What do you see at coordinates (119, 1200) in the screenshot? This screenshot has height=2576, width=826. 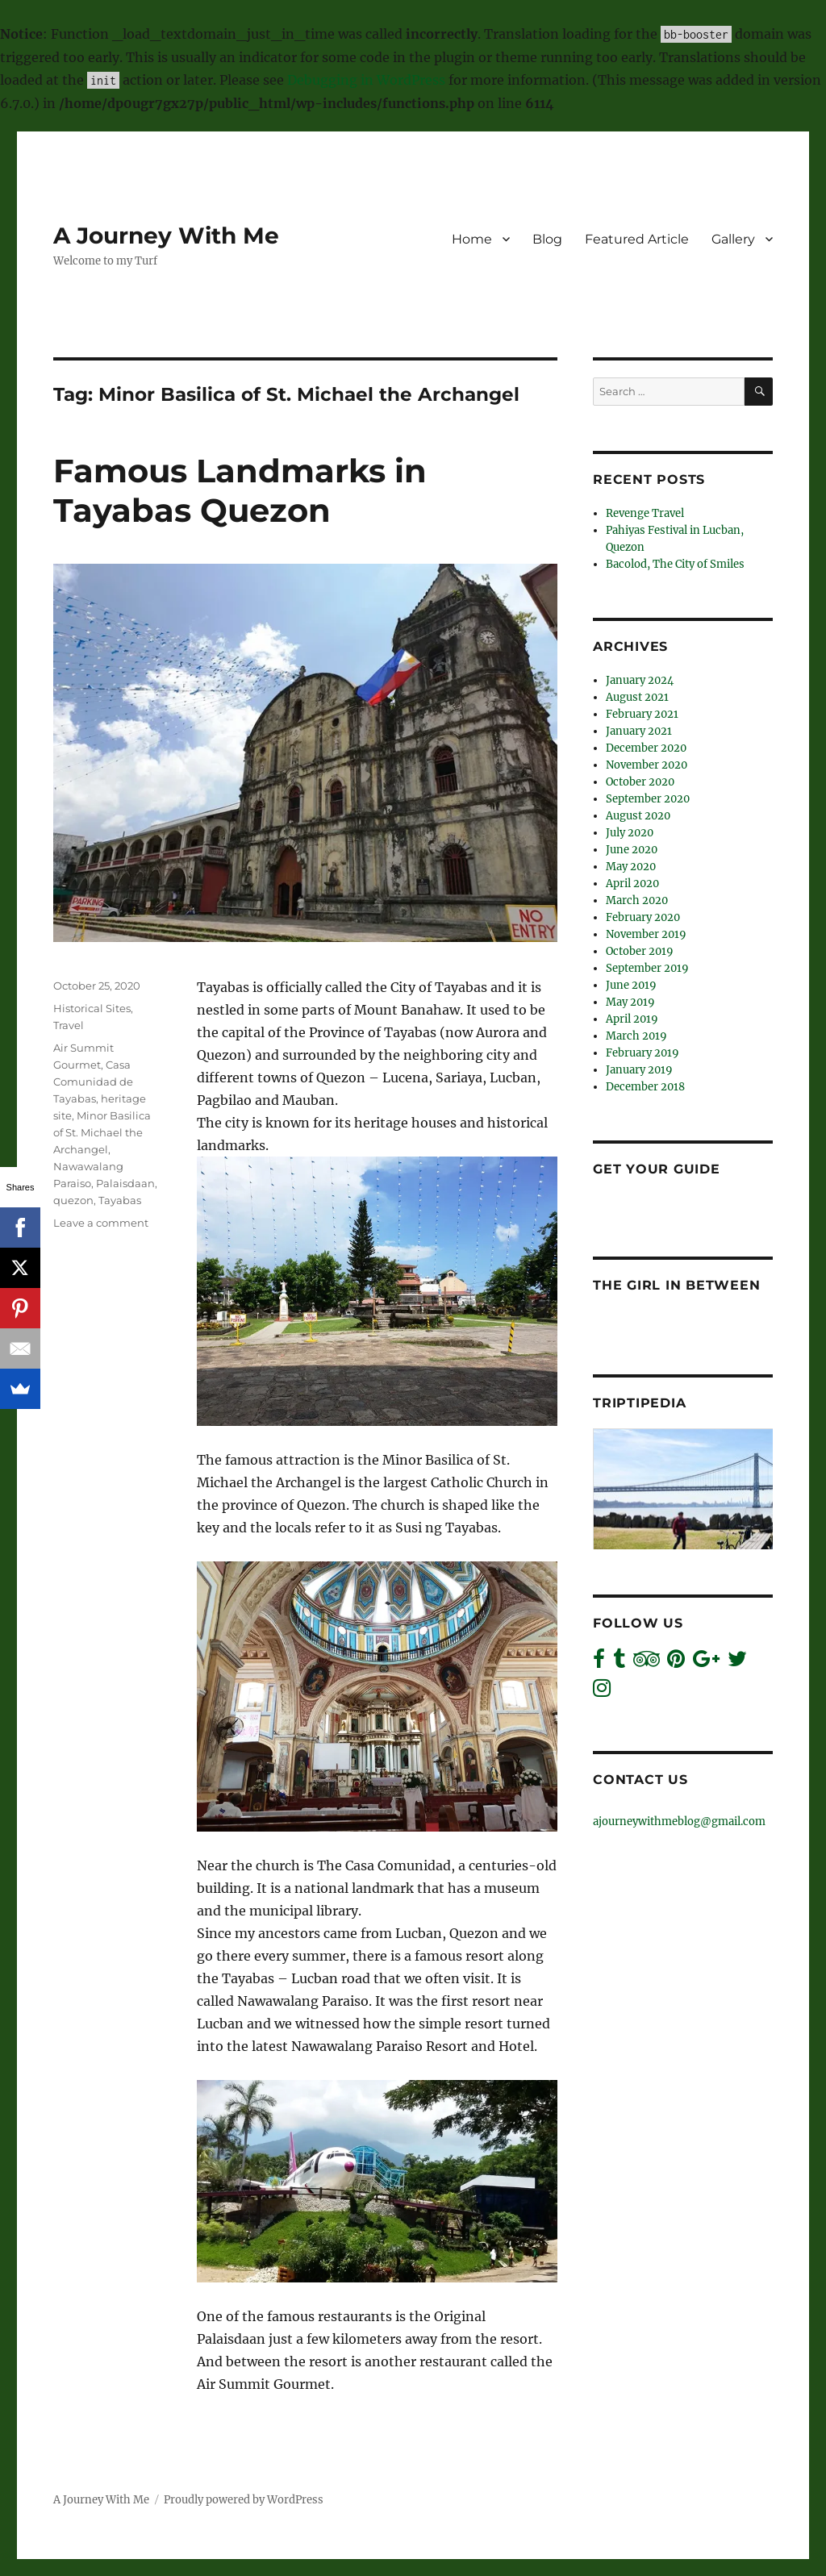 I see `Tayabas` at bounding box center [119, 1200].